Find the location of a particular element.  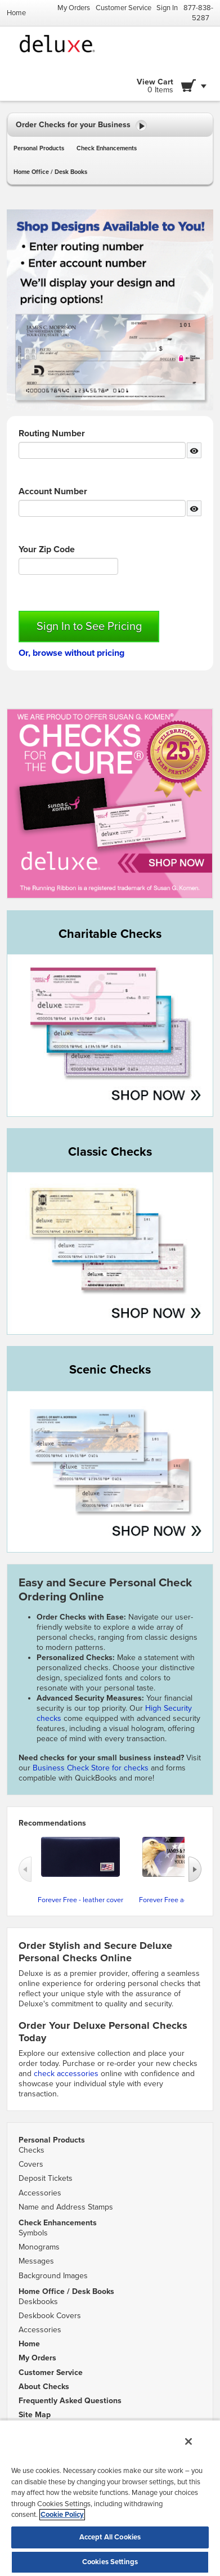

[Close] is located at coordinates (188, 2441).